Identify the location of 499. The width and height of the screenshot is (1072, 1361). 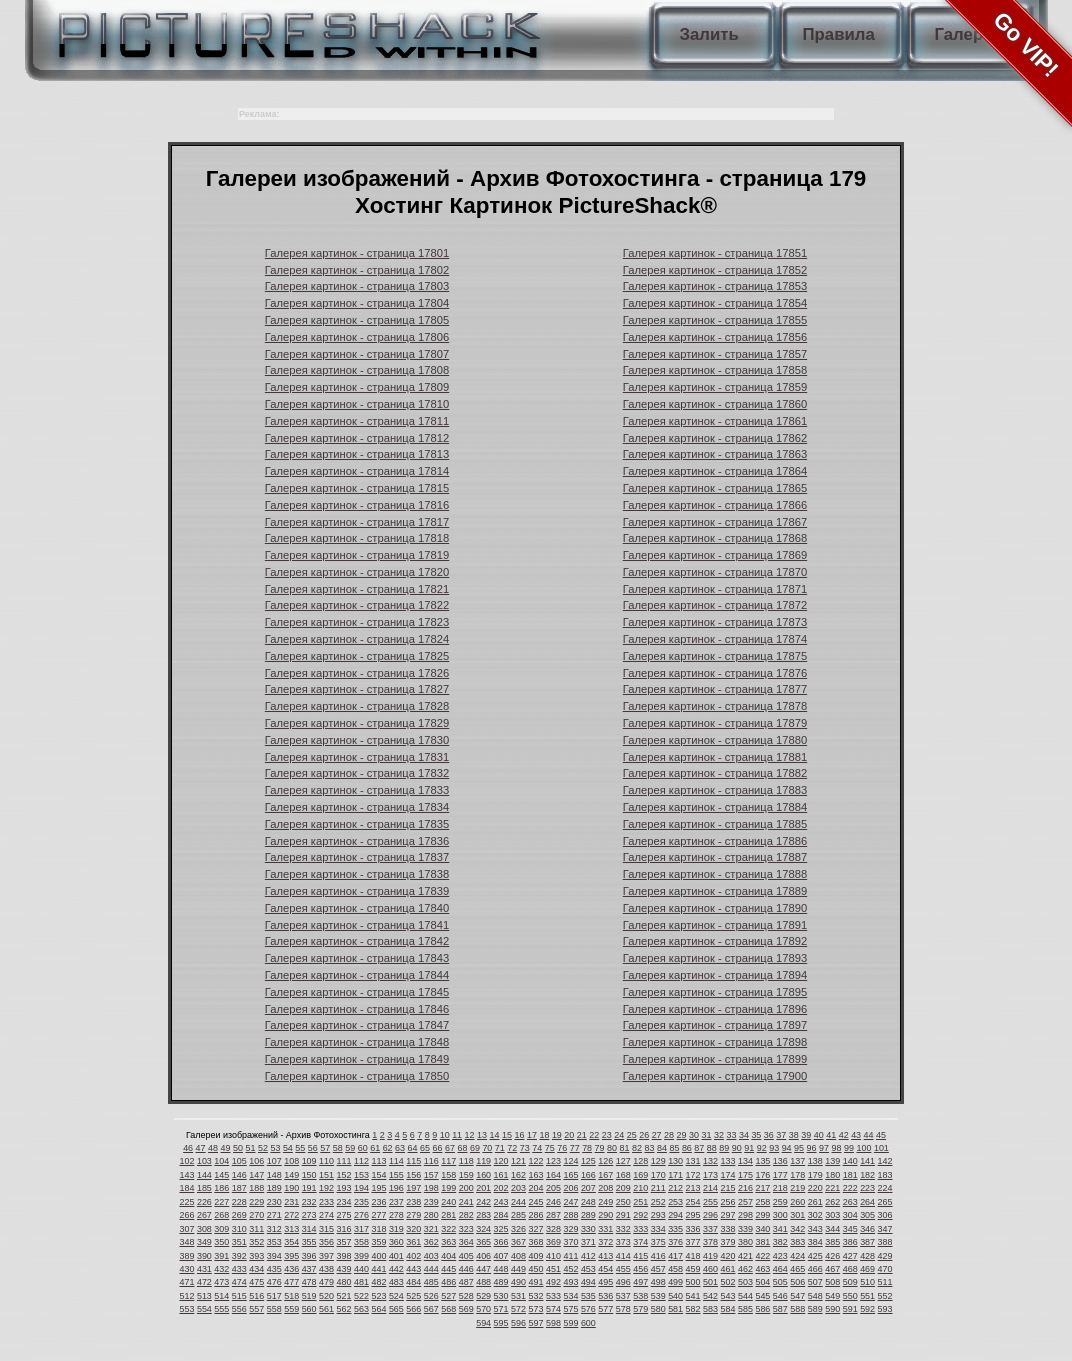
(675, 1282).